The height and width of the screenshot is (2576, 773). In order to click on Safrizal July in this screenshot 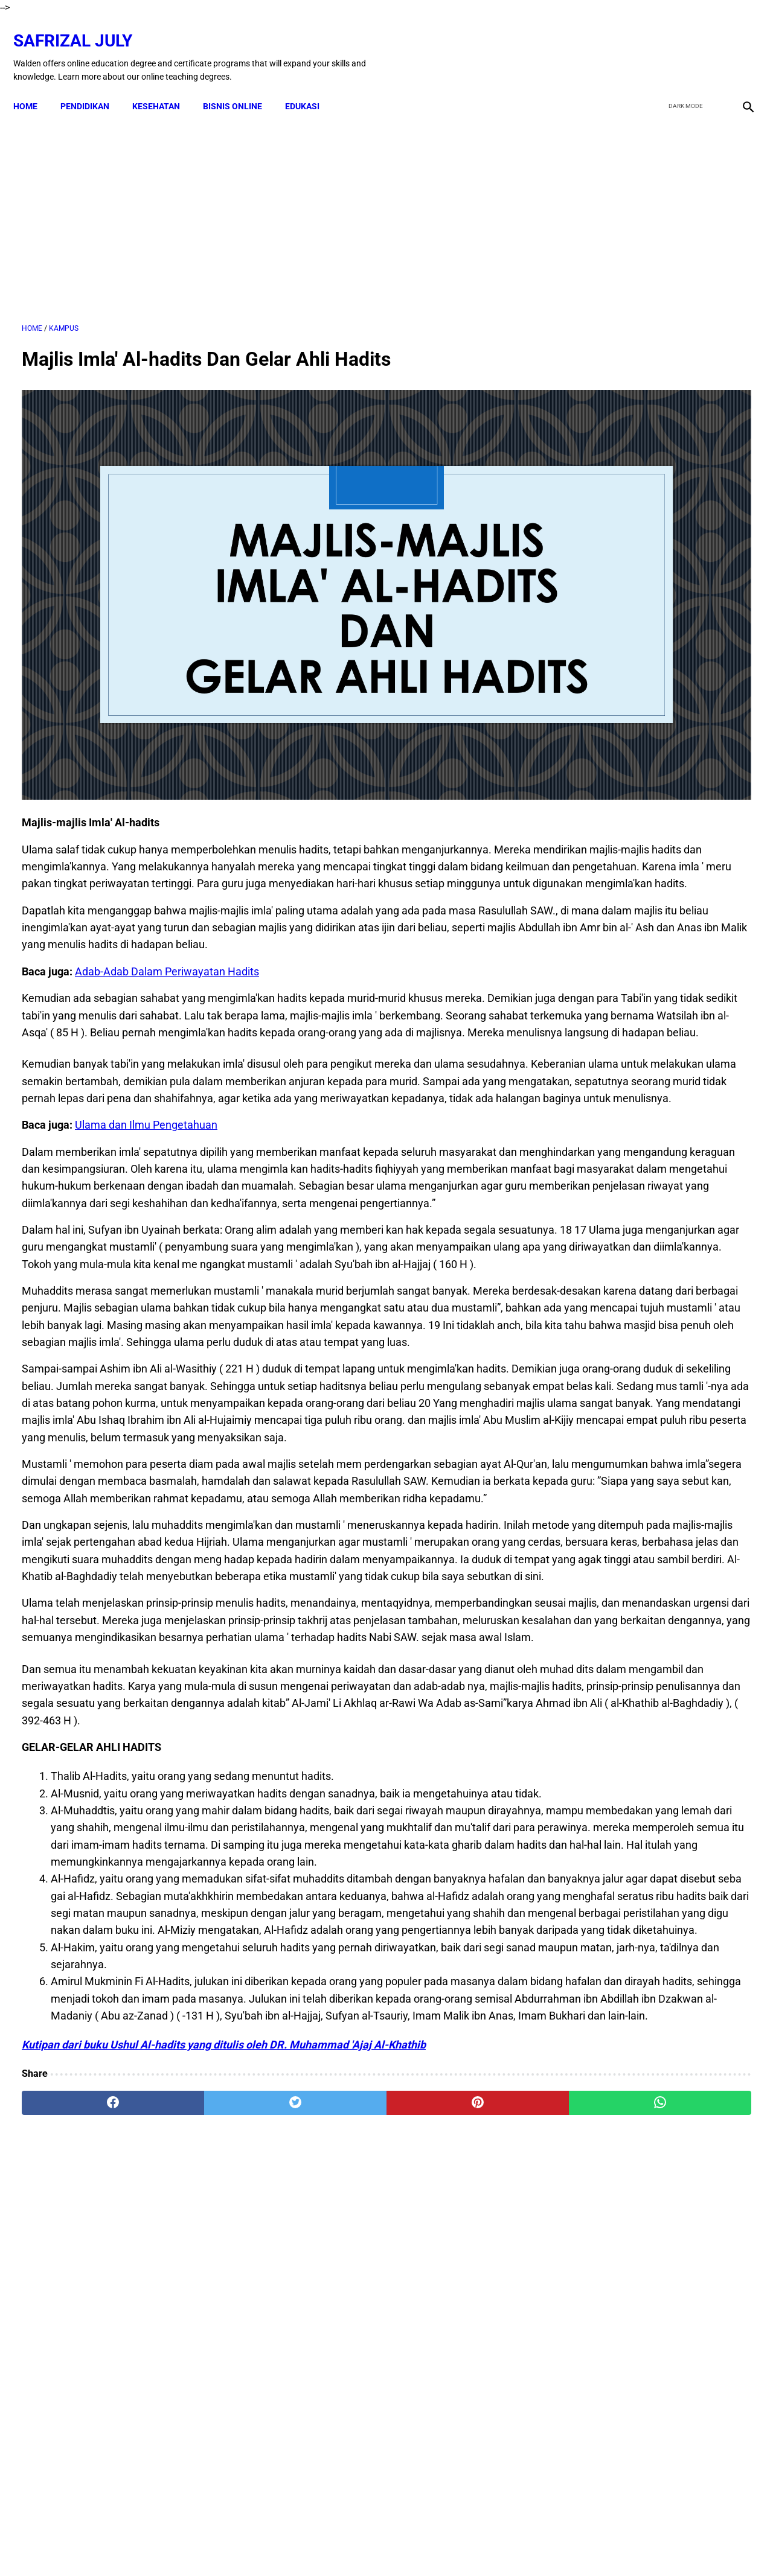, I will do `click(81, 27)`.